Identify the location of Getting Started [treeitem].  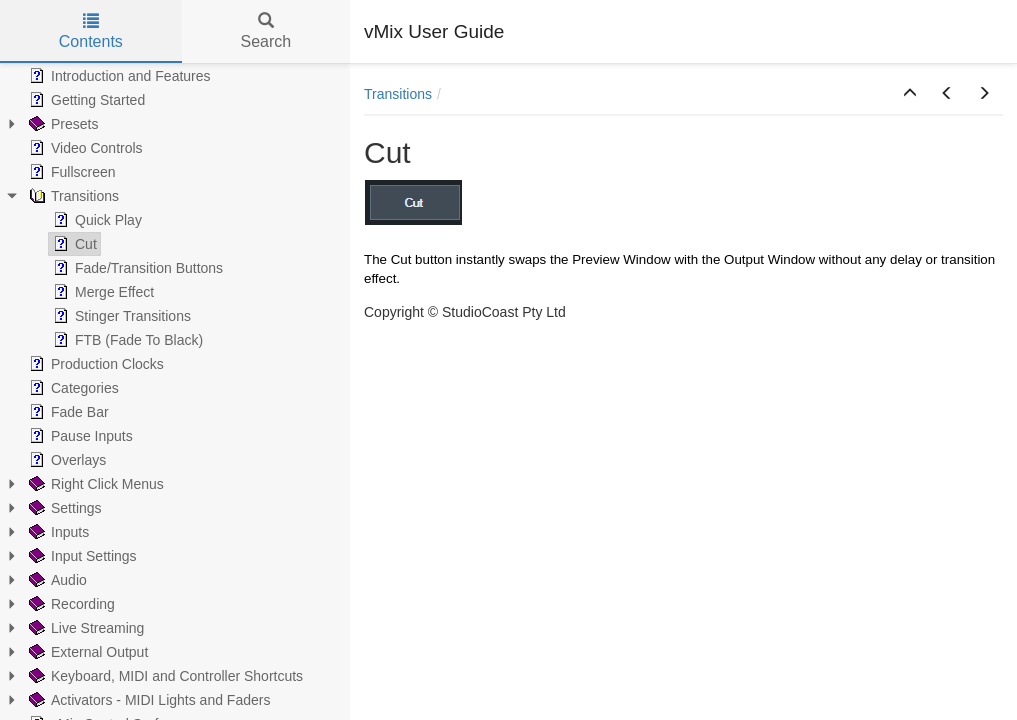
(85, 100).